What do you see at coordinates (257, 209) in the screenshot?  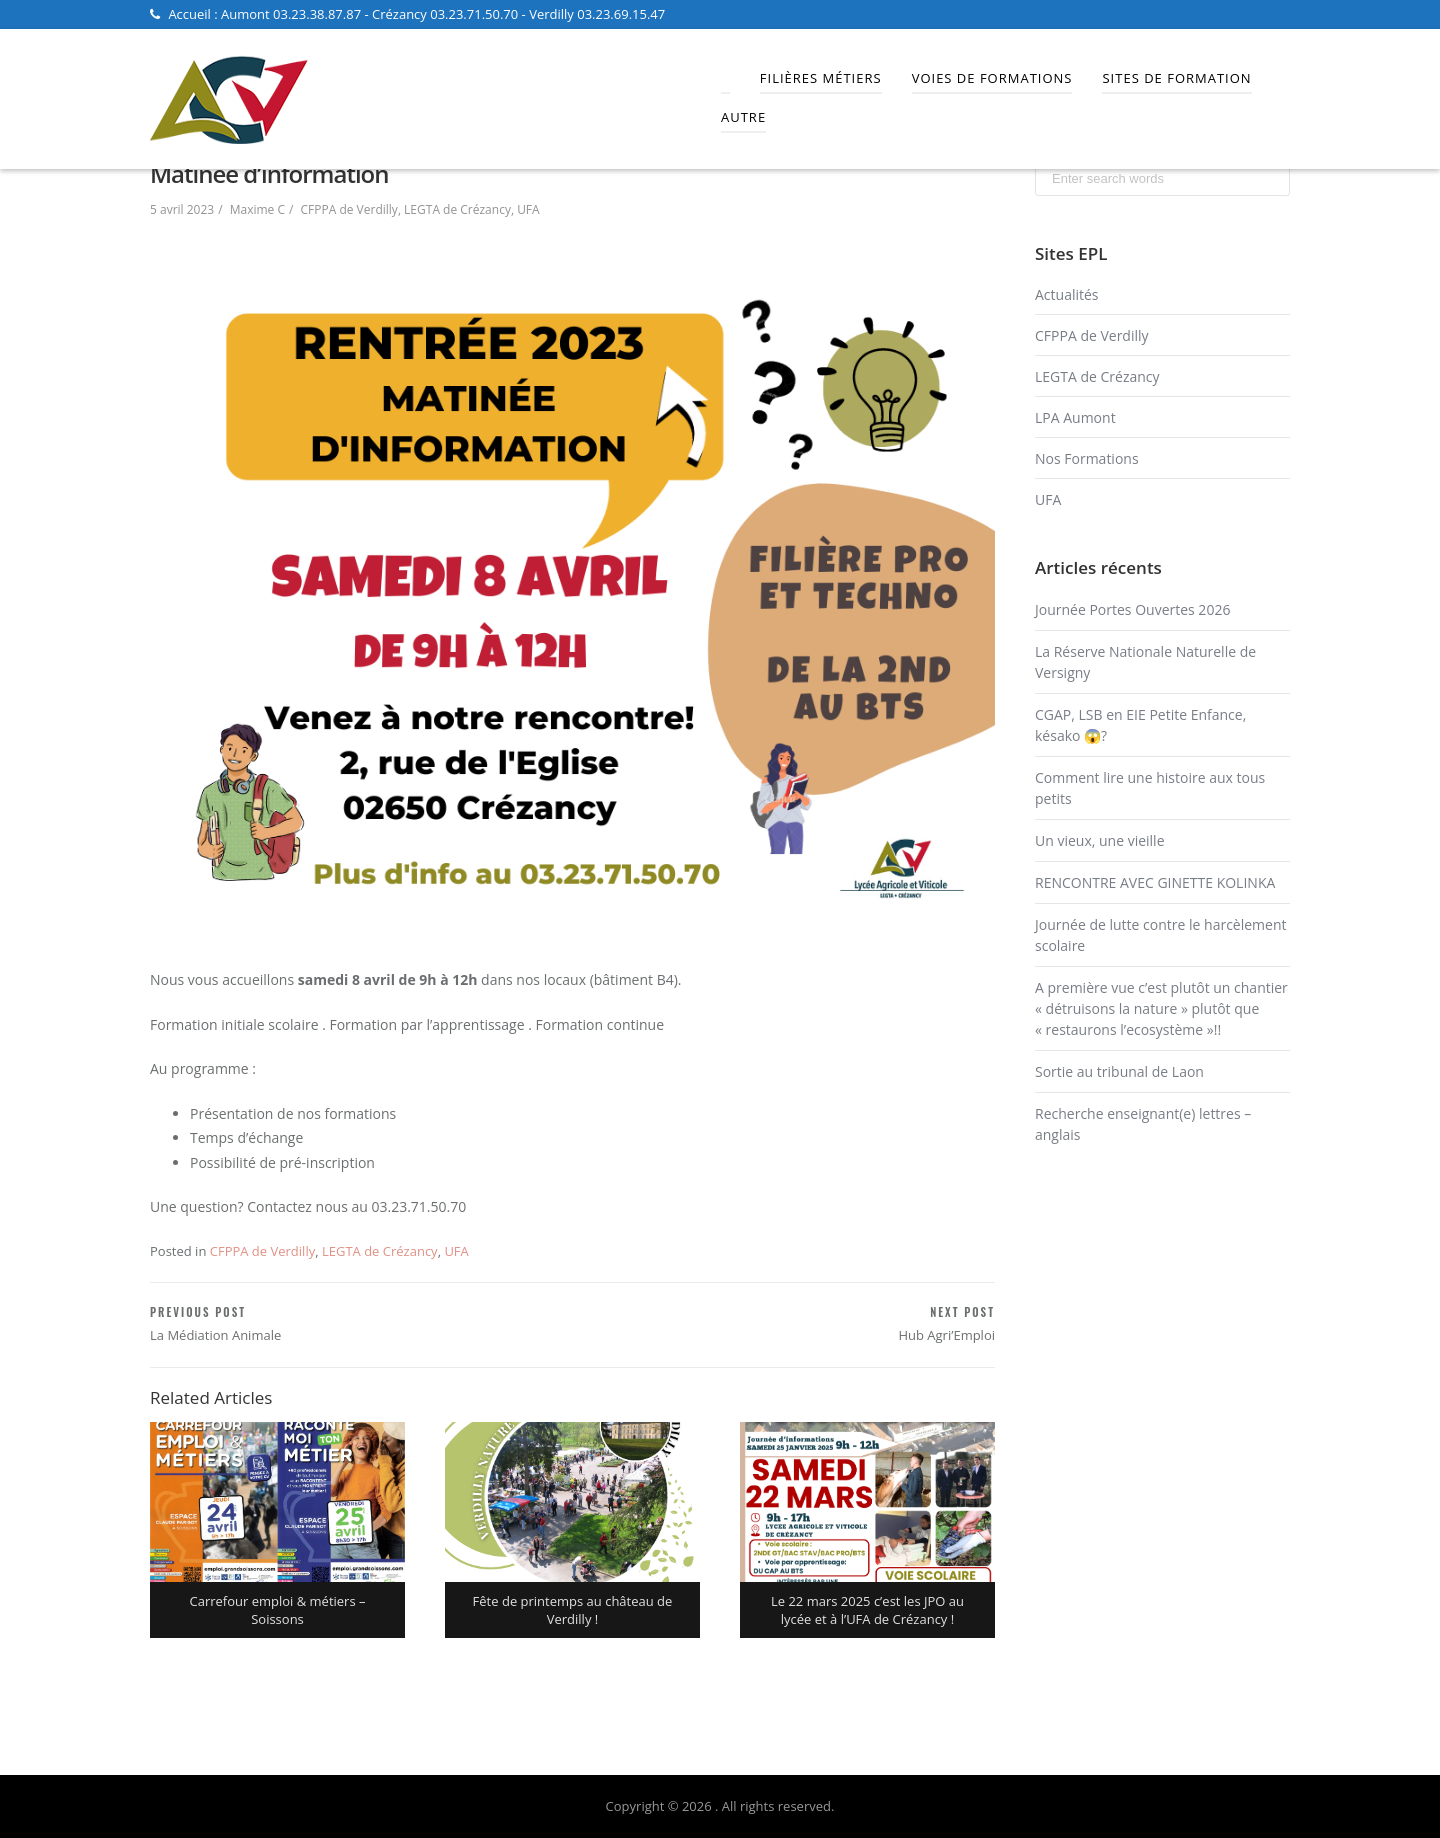 I see `Maxime C` at bounding box center [257, 209].